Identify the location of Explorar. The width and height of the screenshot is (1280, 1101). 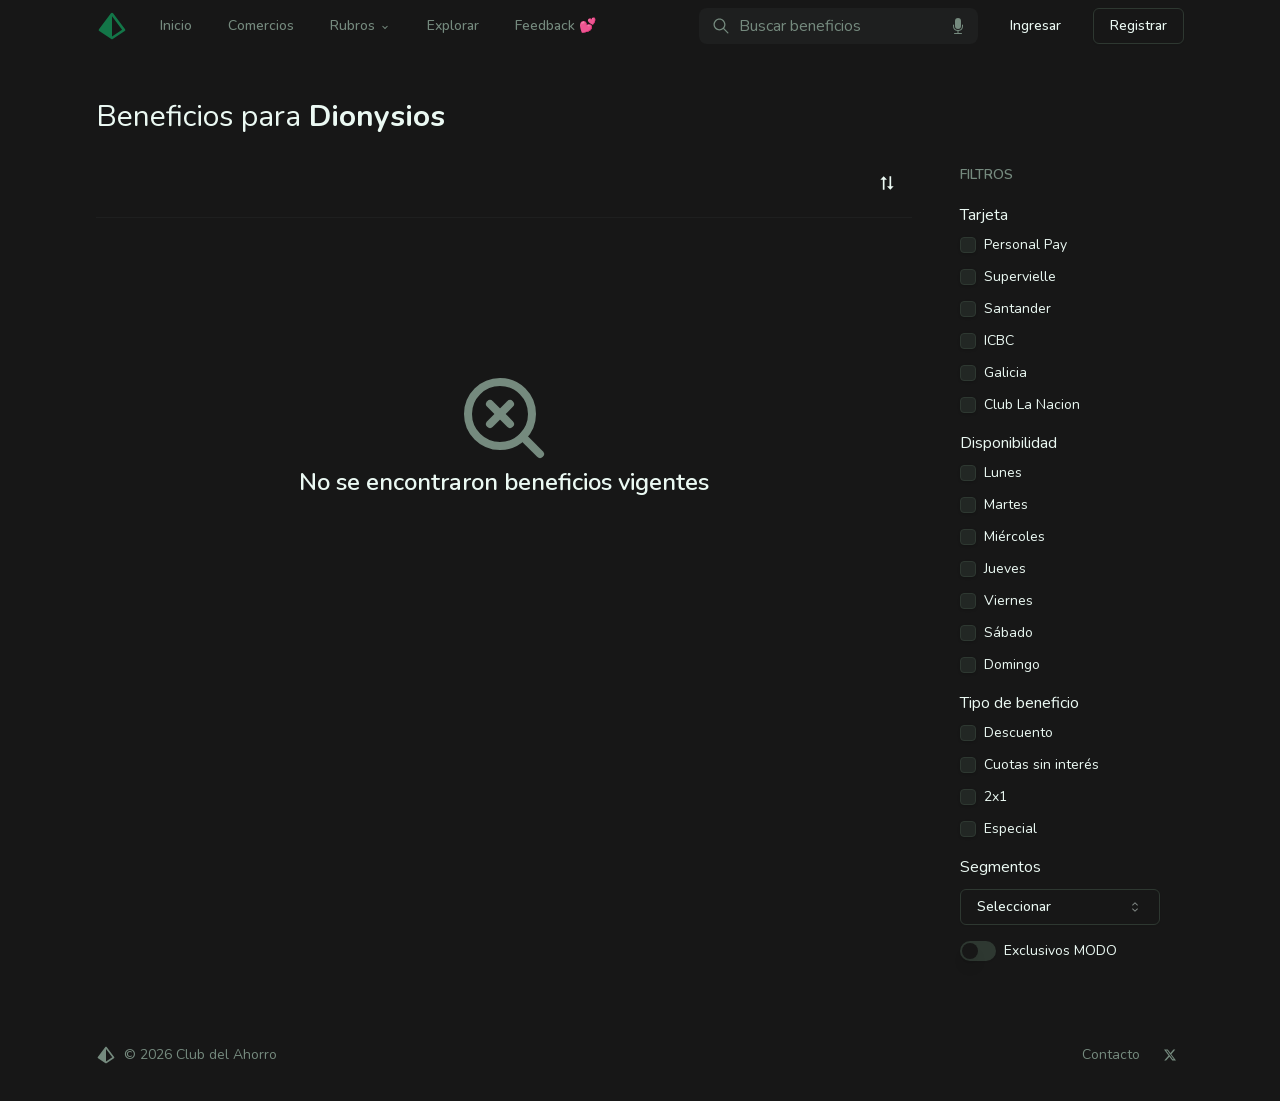
(453, 25).